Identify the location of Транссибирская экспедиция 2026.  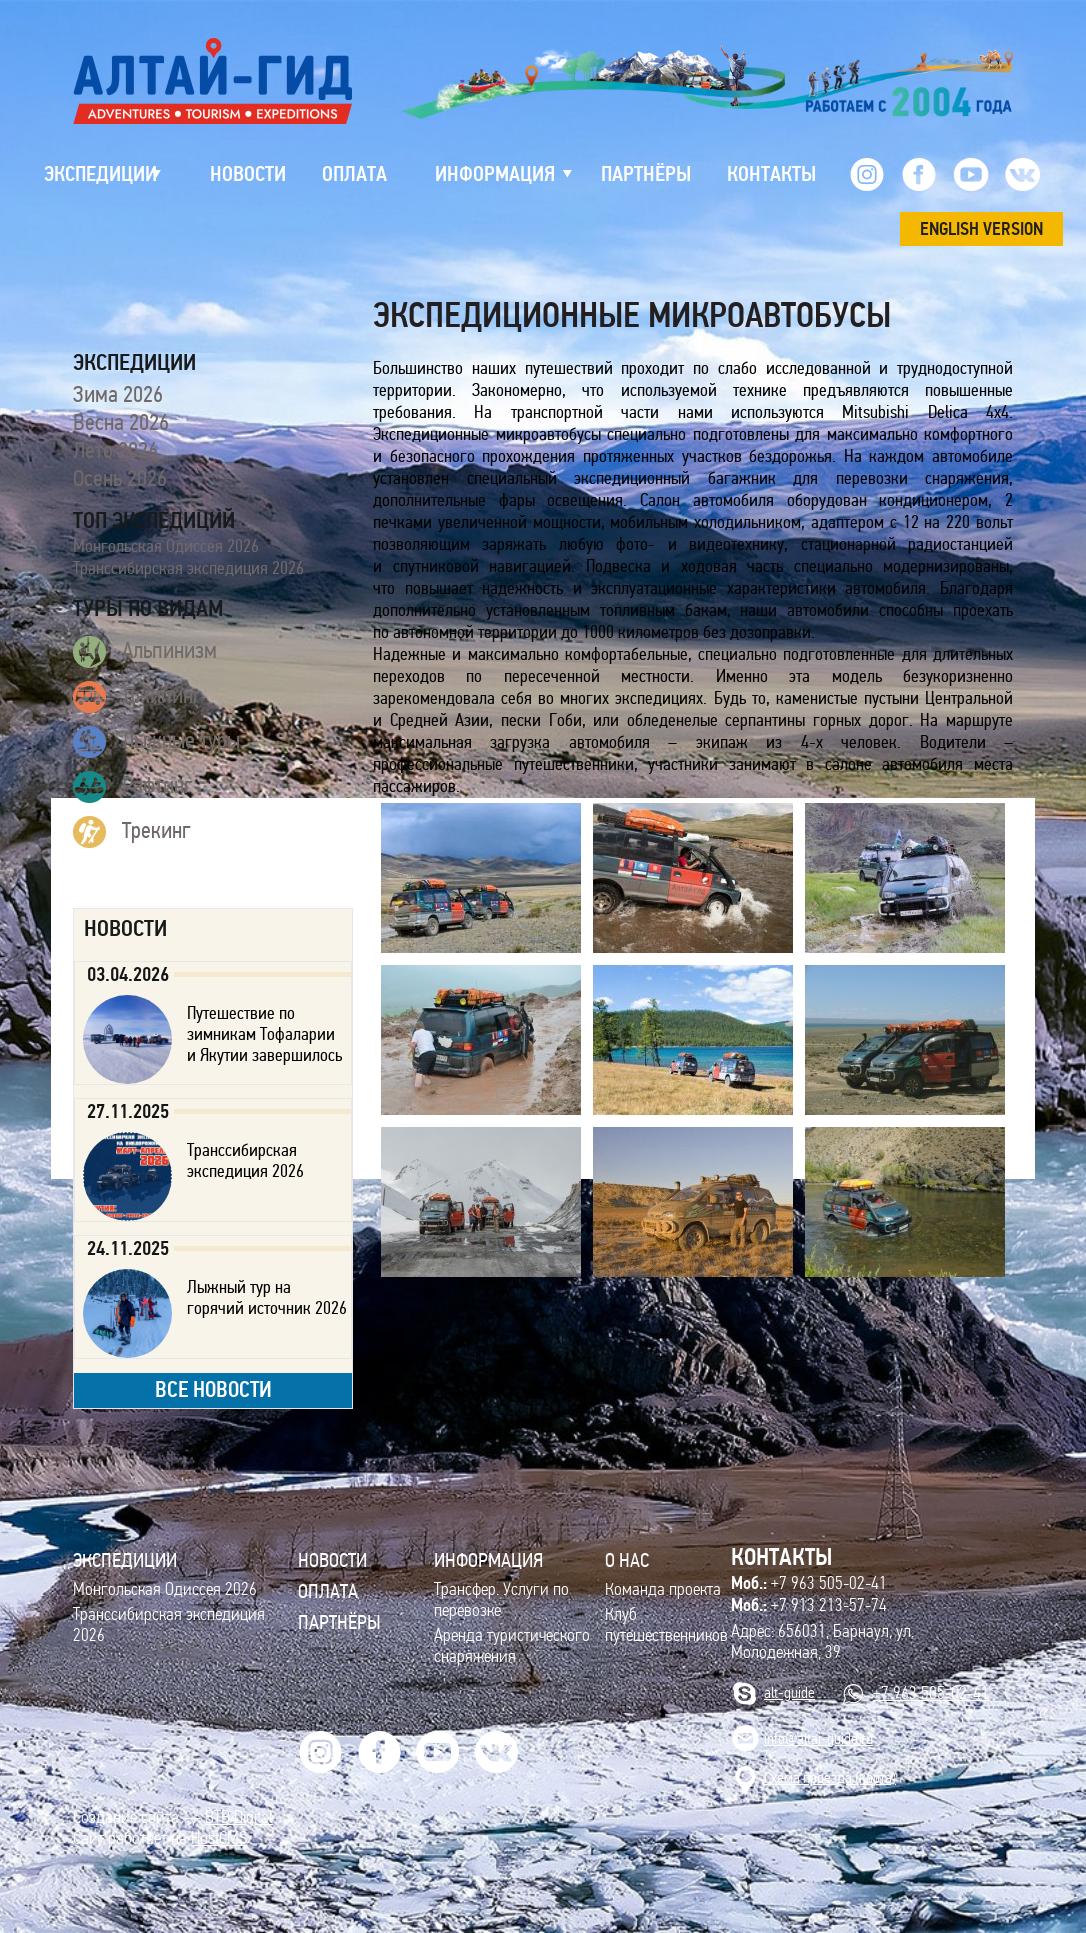
(188, 568).